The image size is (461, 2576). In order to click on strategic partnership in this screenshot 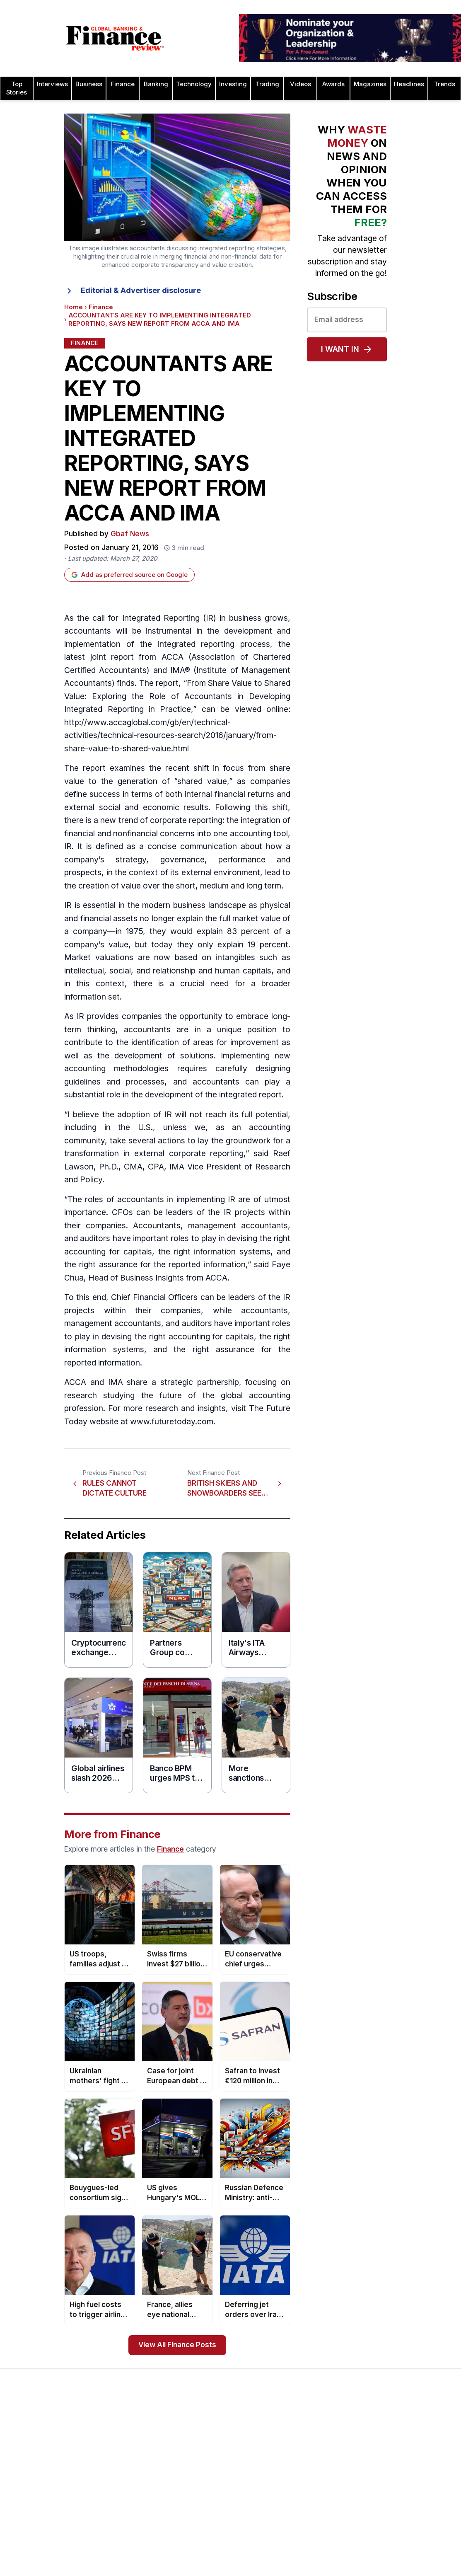, I will do `click(199, 1382)`.